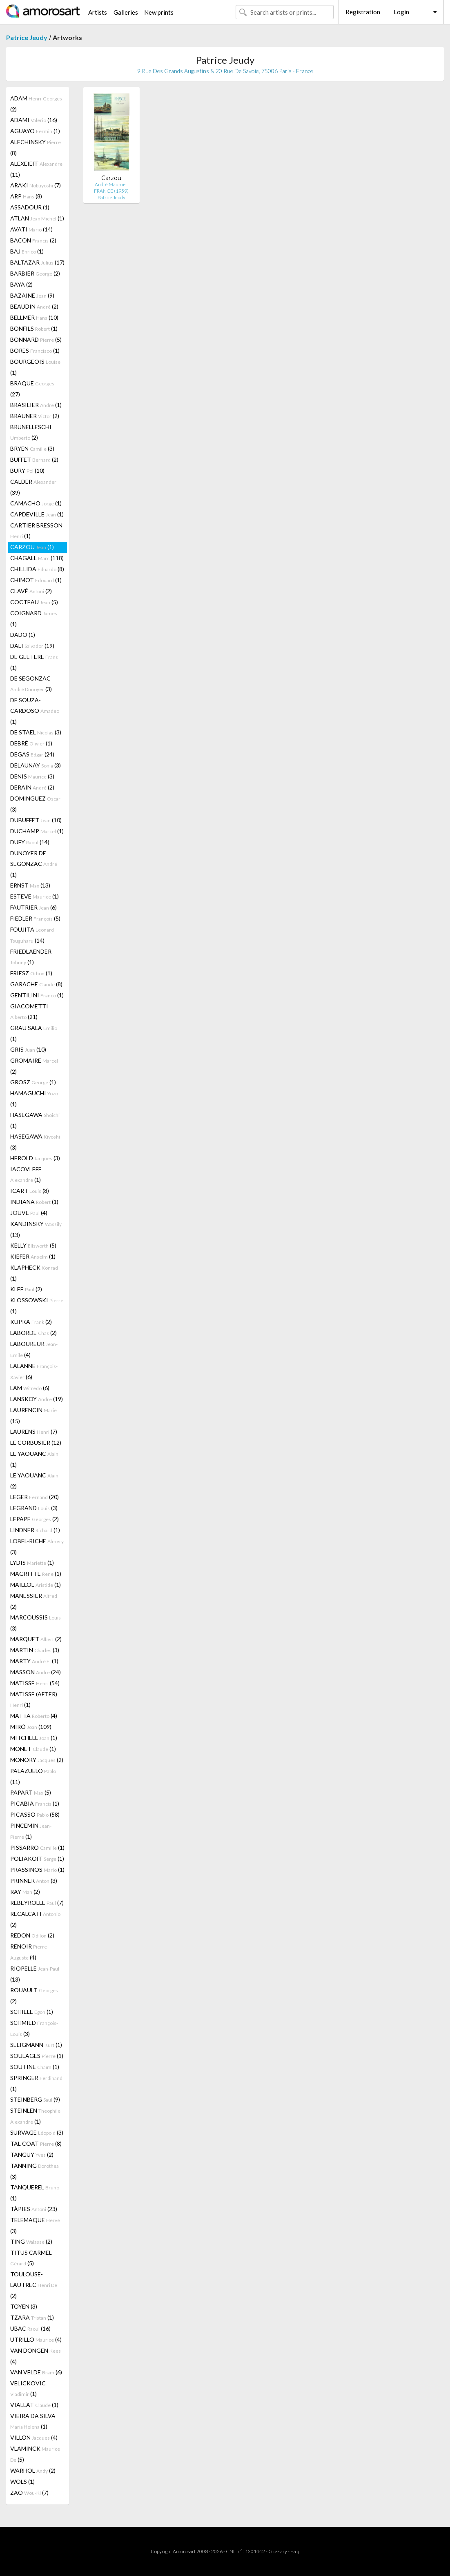  What do you see at coordinates (33, 2208) in the screenshot?
I see `TÀPIES (23)` at bounding box center [33, 2208].